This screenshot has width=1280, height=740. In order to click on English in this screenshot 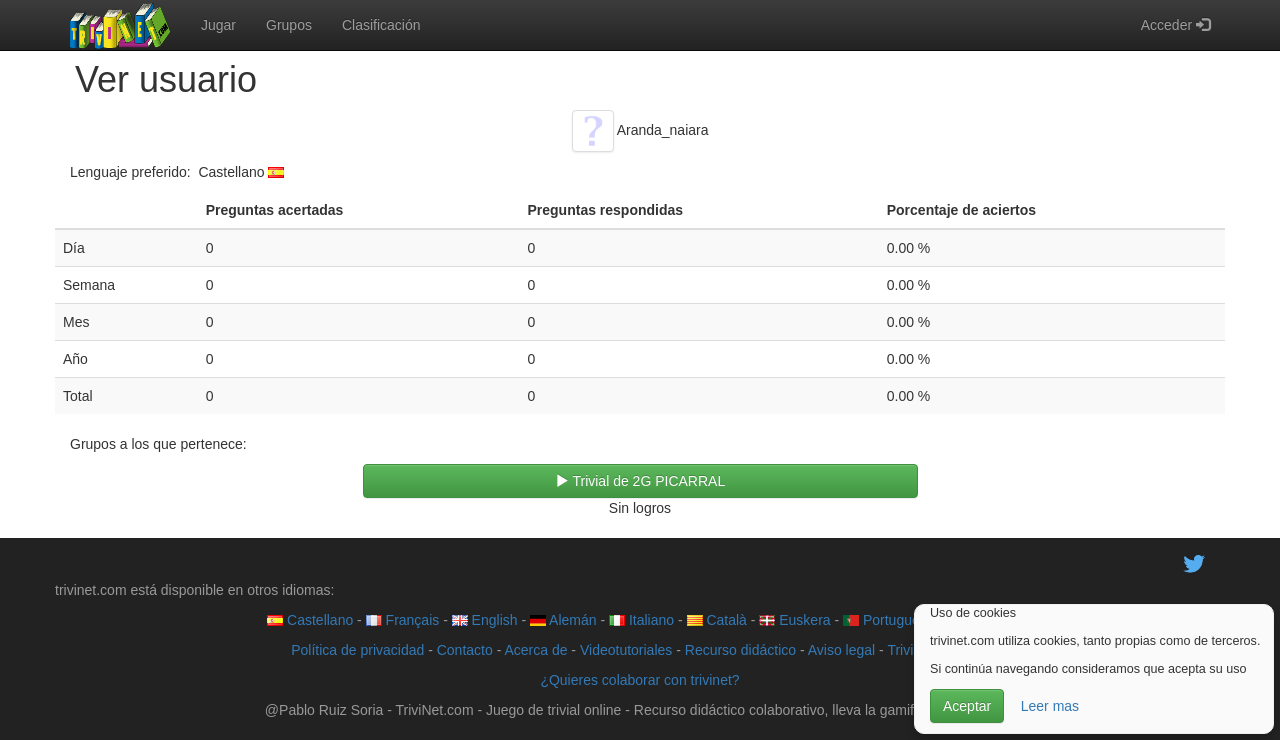, I will do `click(485, 620)`.